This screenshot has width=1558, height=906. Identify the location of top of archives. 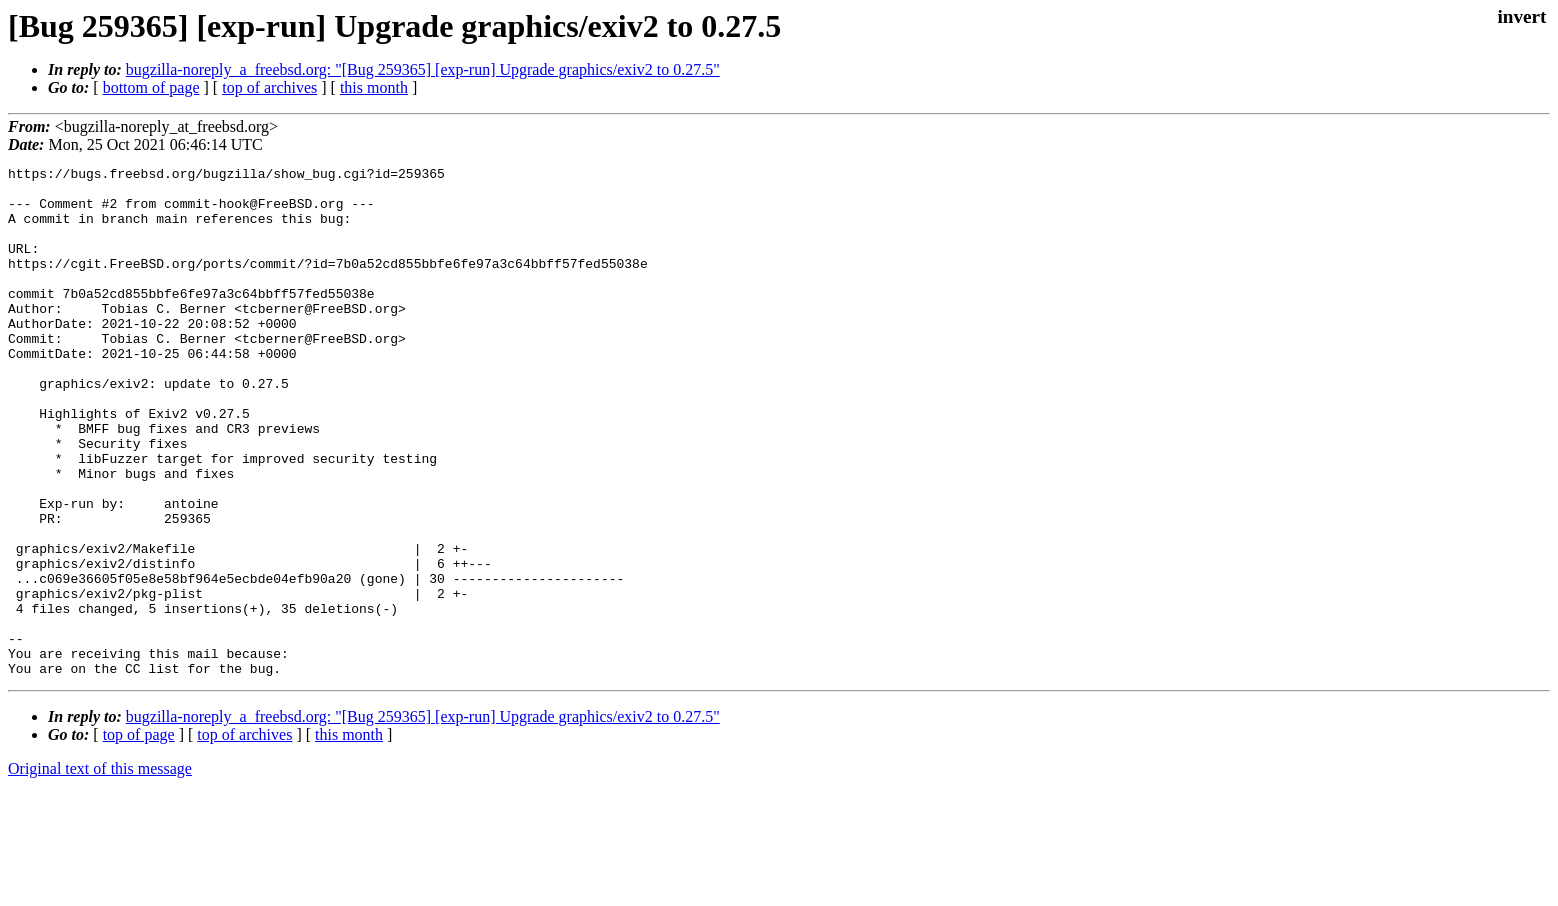
(269, 87).